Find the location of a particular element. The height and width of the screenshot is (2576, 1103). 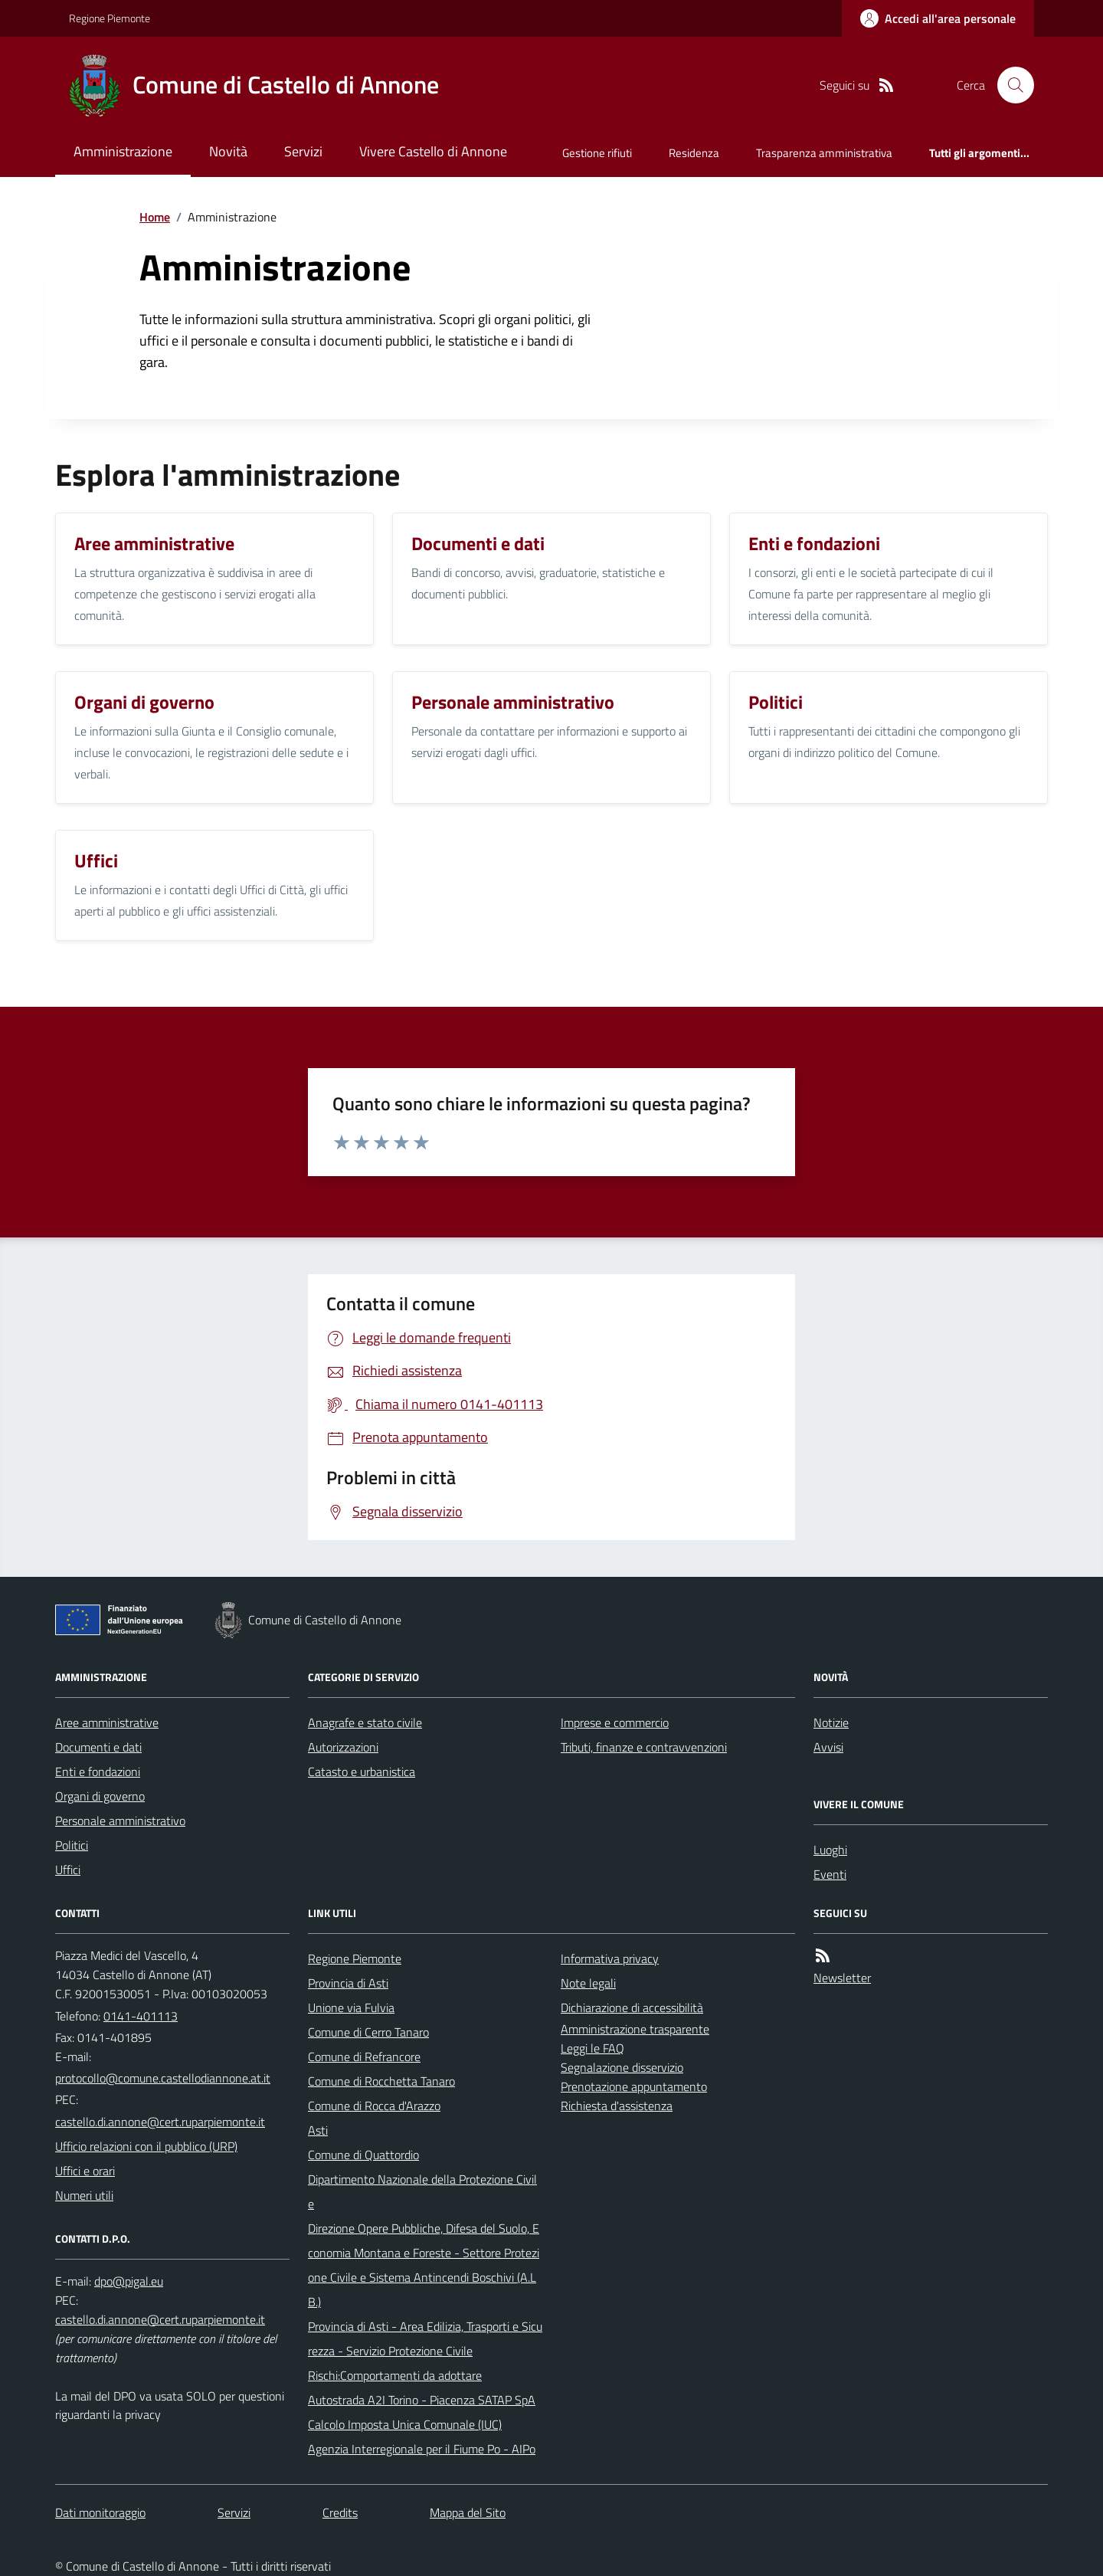

Avvisi is located at coordinates (828, 1747).